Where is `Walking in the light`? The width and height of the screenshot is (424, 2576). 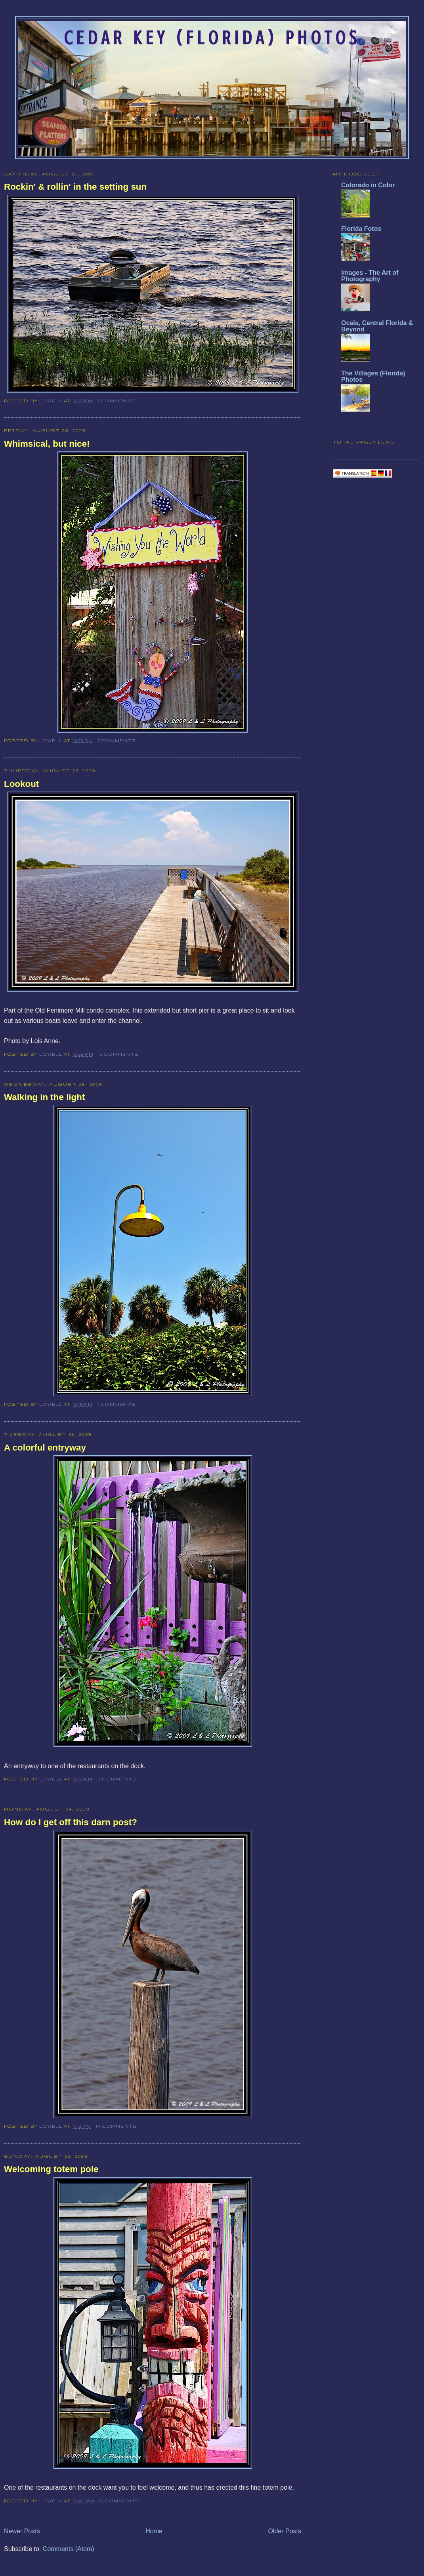
Walking in the light is located at coordinates (44, 1097).